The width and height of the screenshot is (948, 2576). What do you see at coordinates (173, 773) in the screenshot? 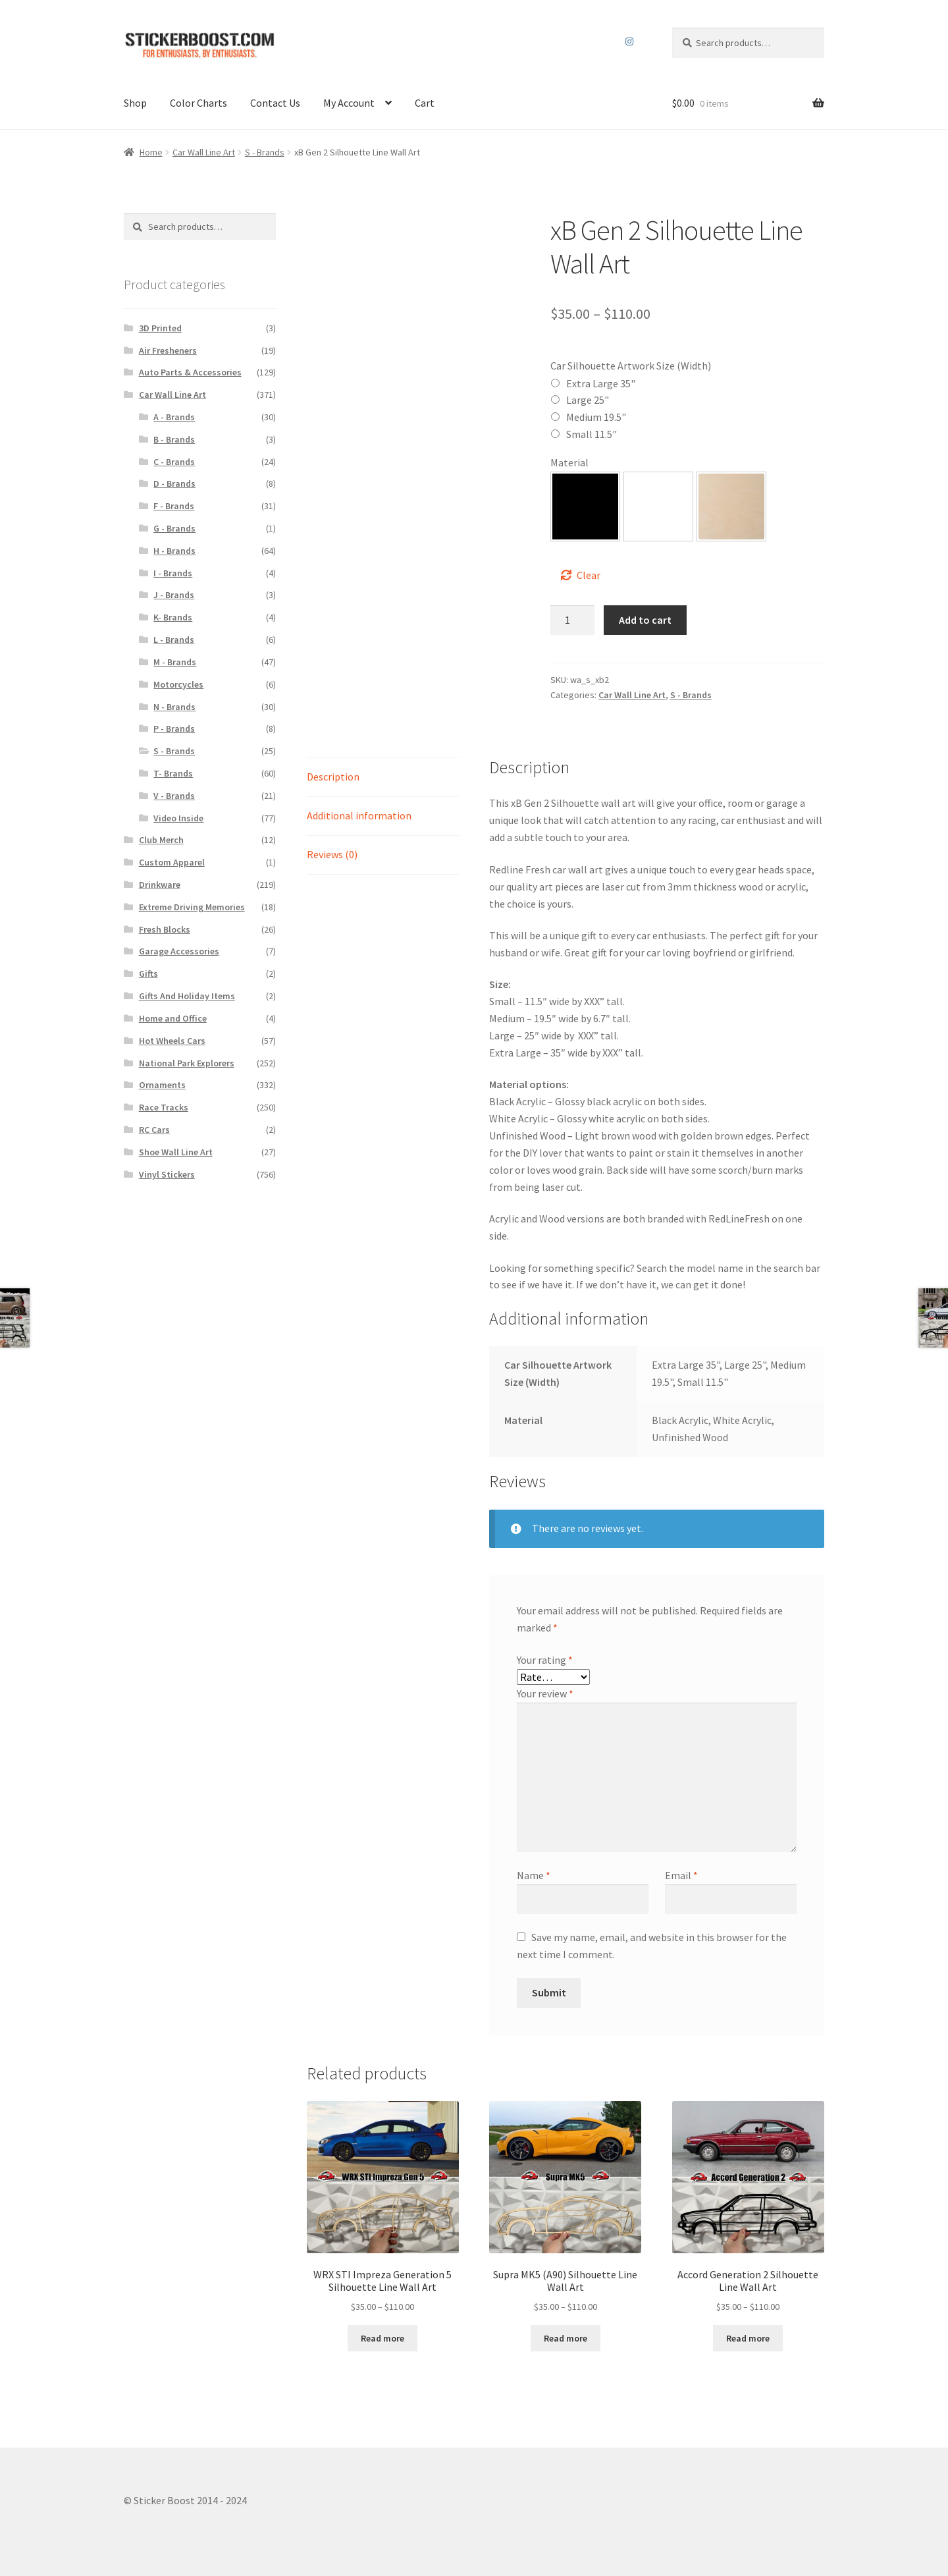
I see `T- Brands` at bounding box center [173, 773].